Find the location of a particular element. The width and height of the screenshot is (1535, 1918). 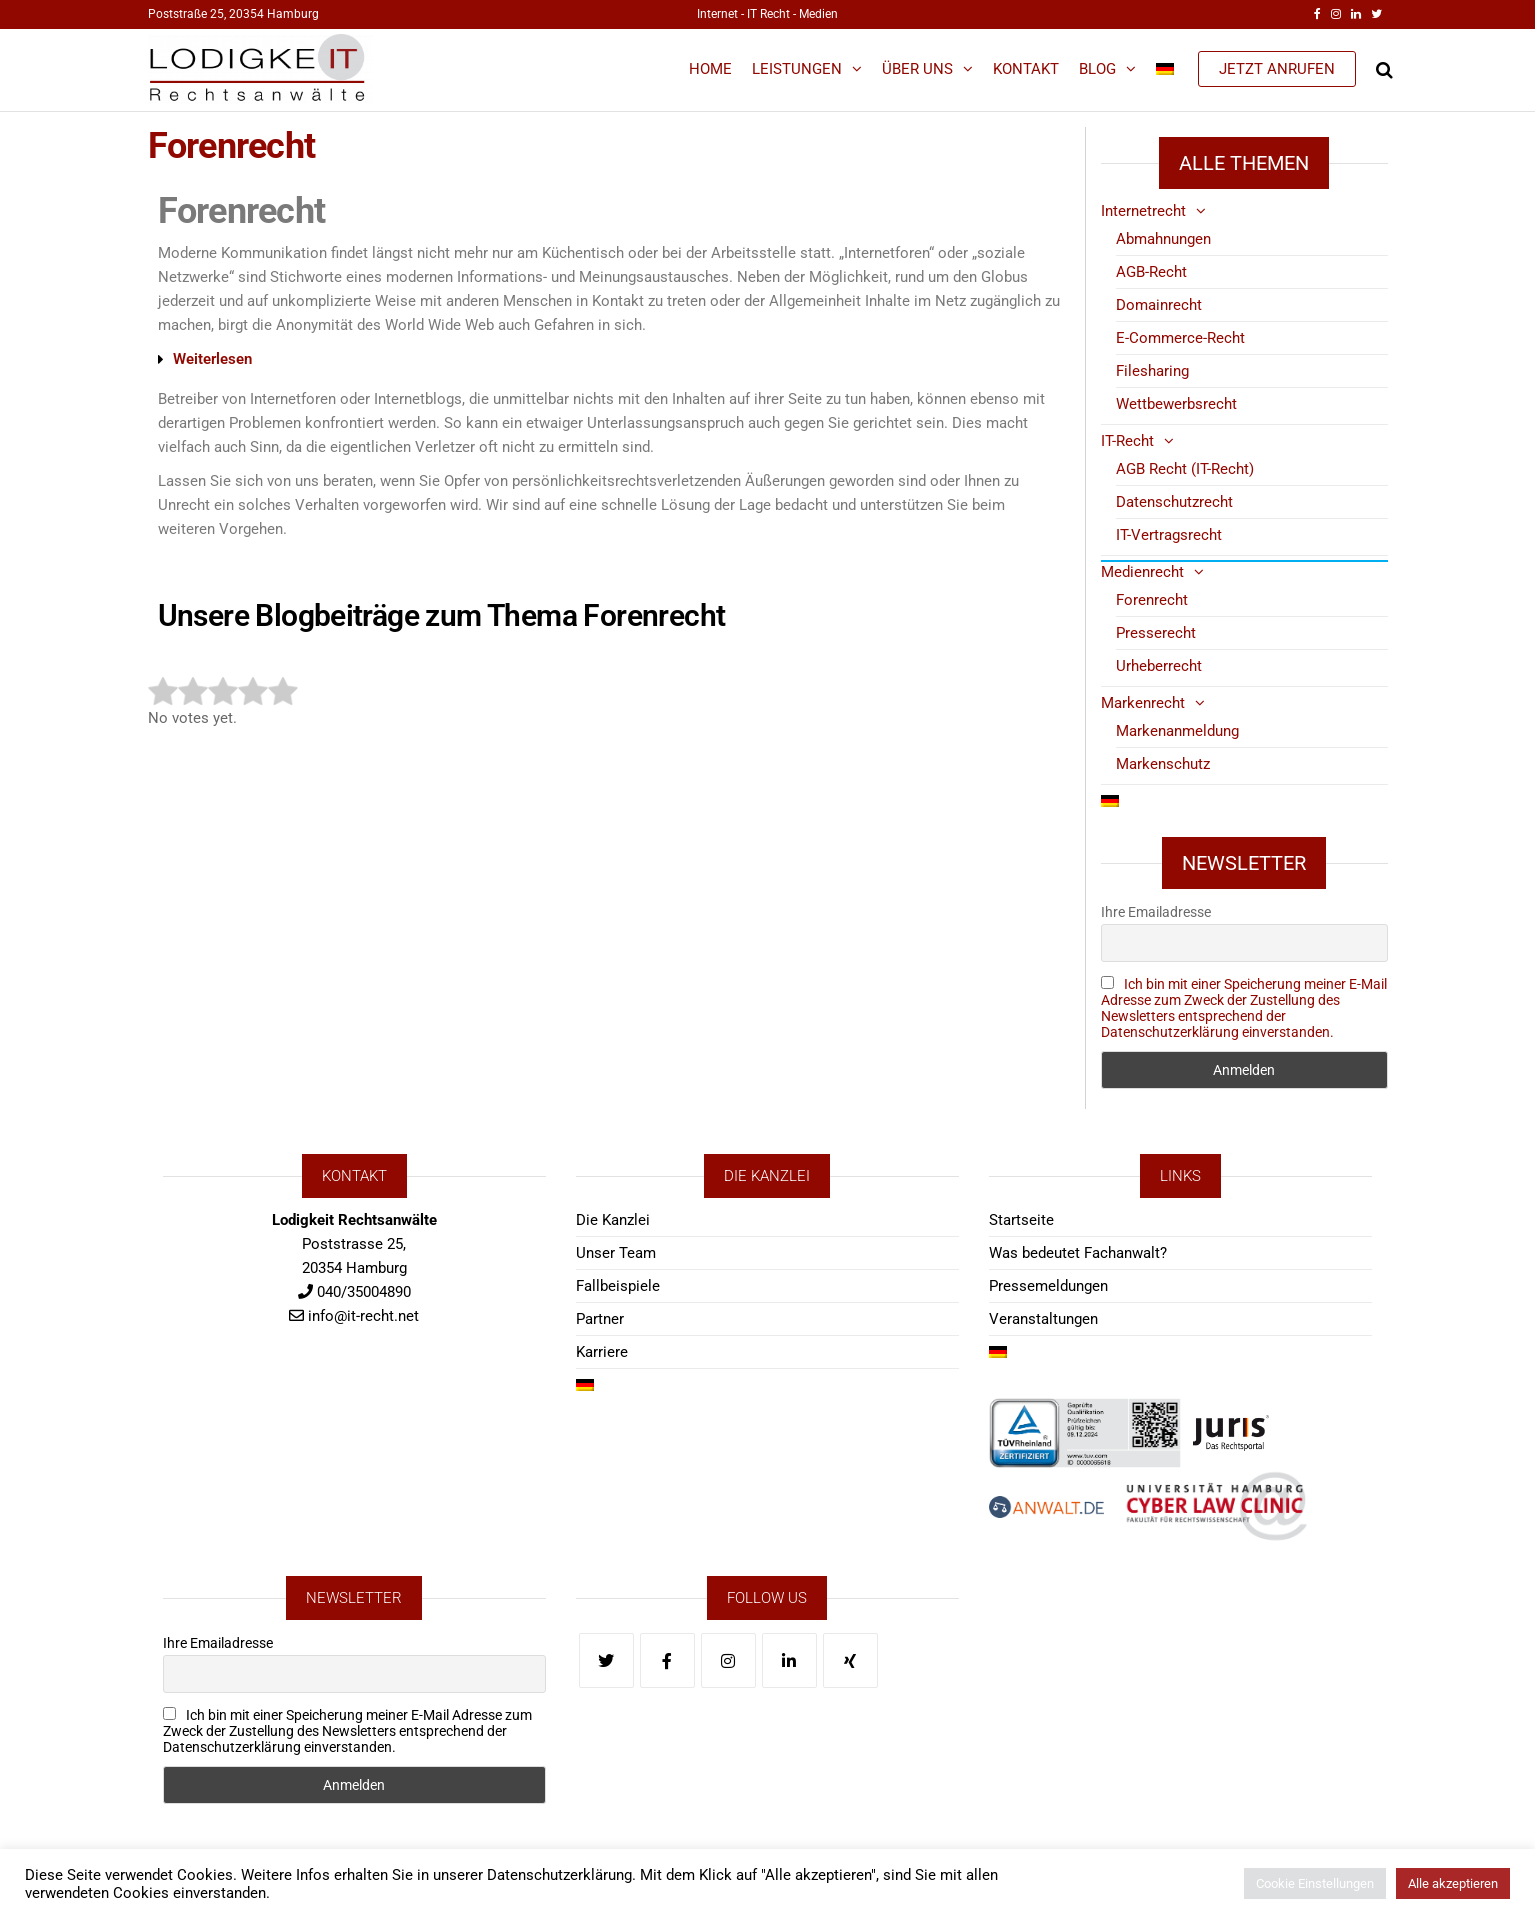

IT-Vertragsrecht is located at coordinates (1169, 535).